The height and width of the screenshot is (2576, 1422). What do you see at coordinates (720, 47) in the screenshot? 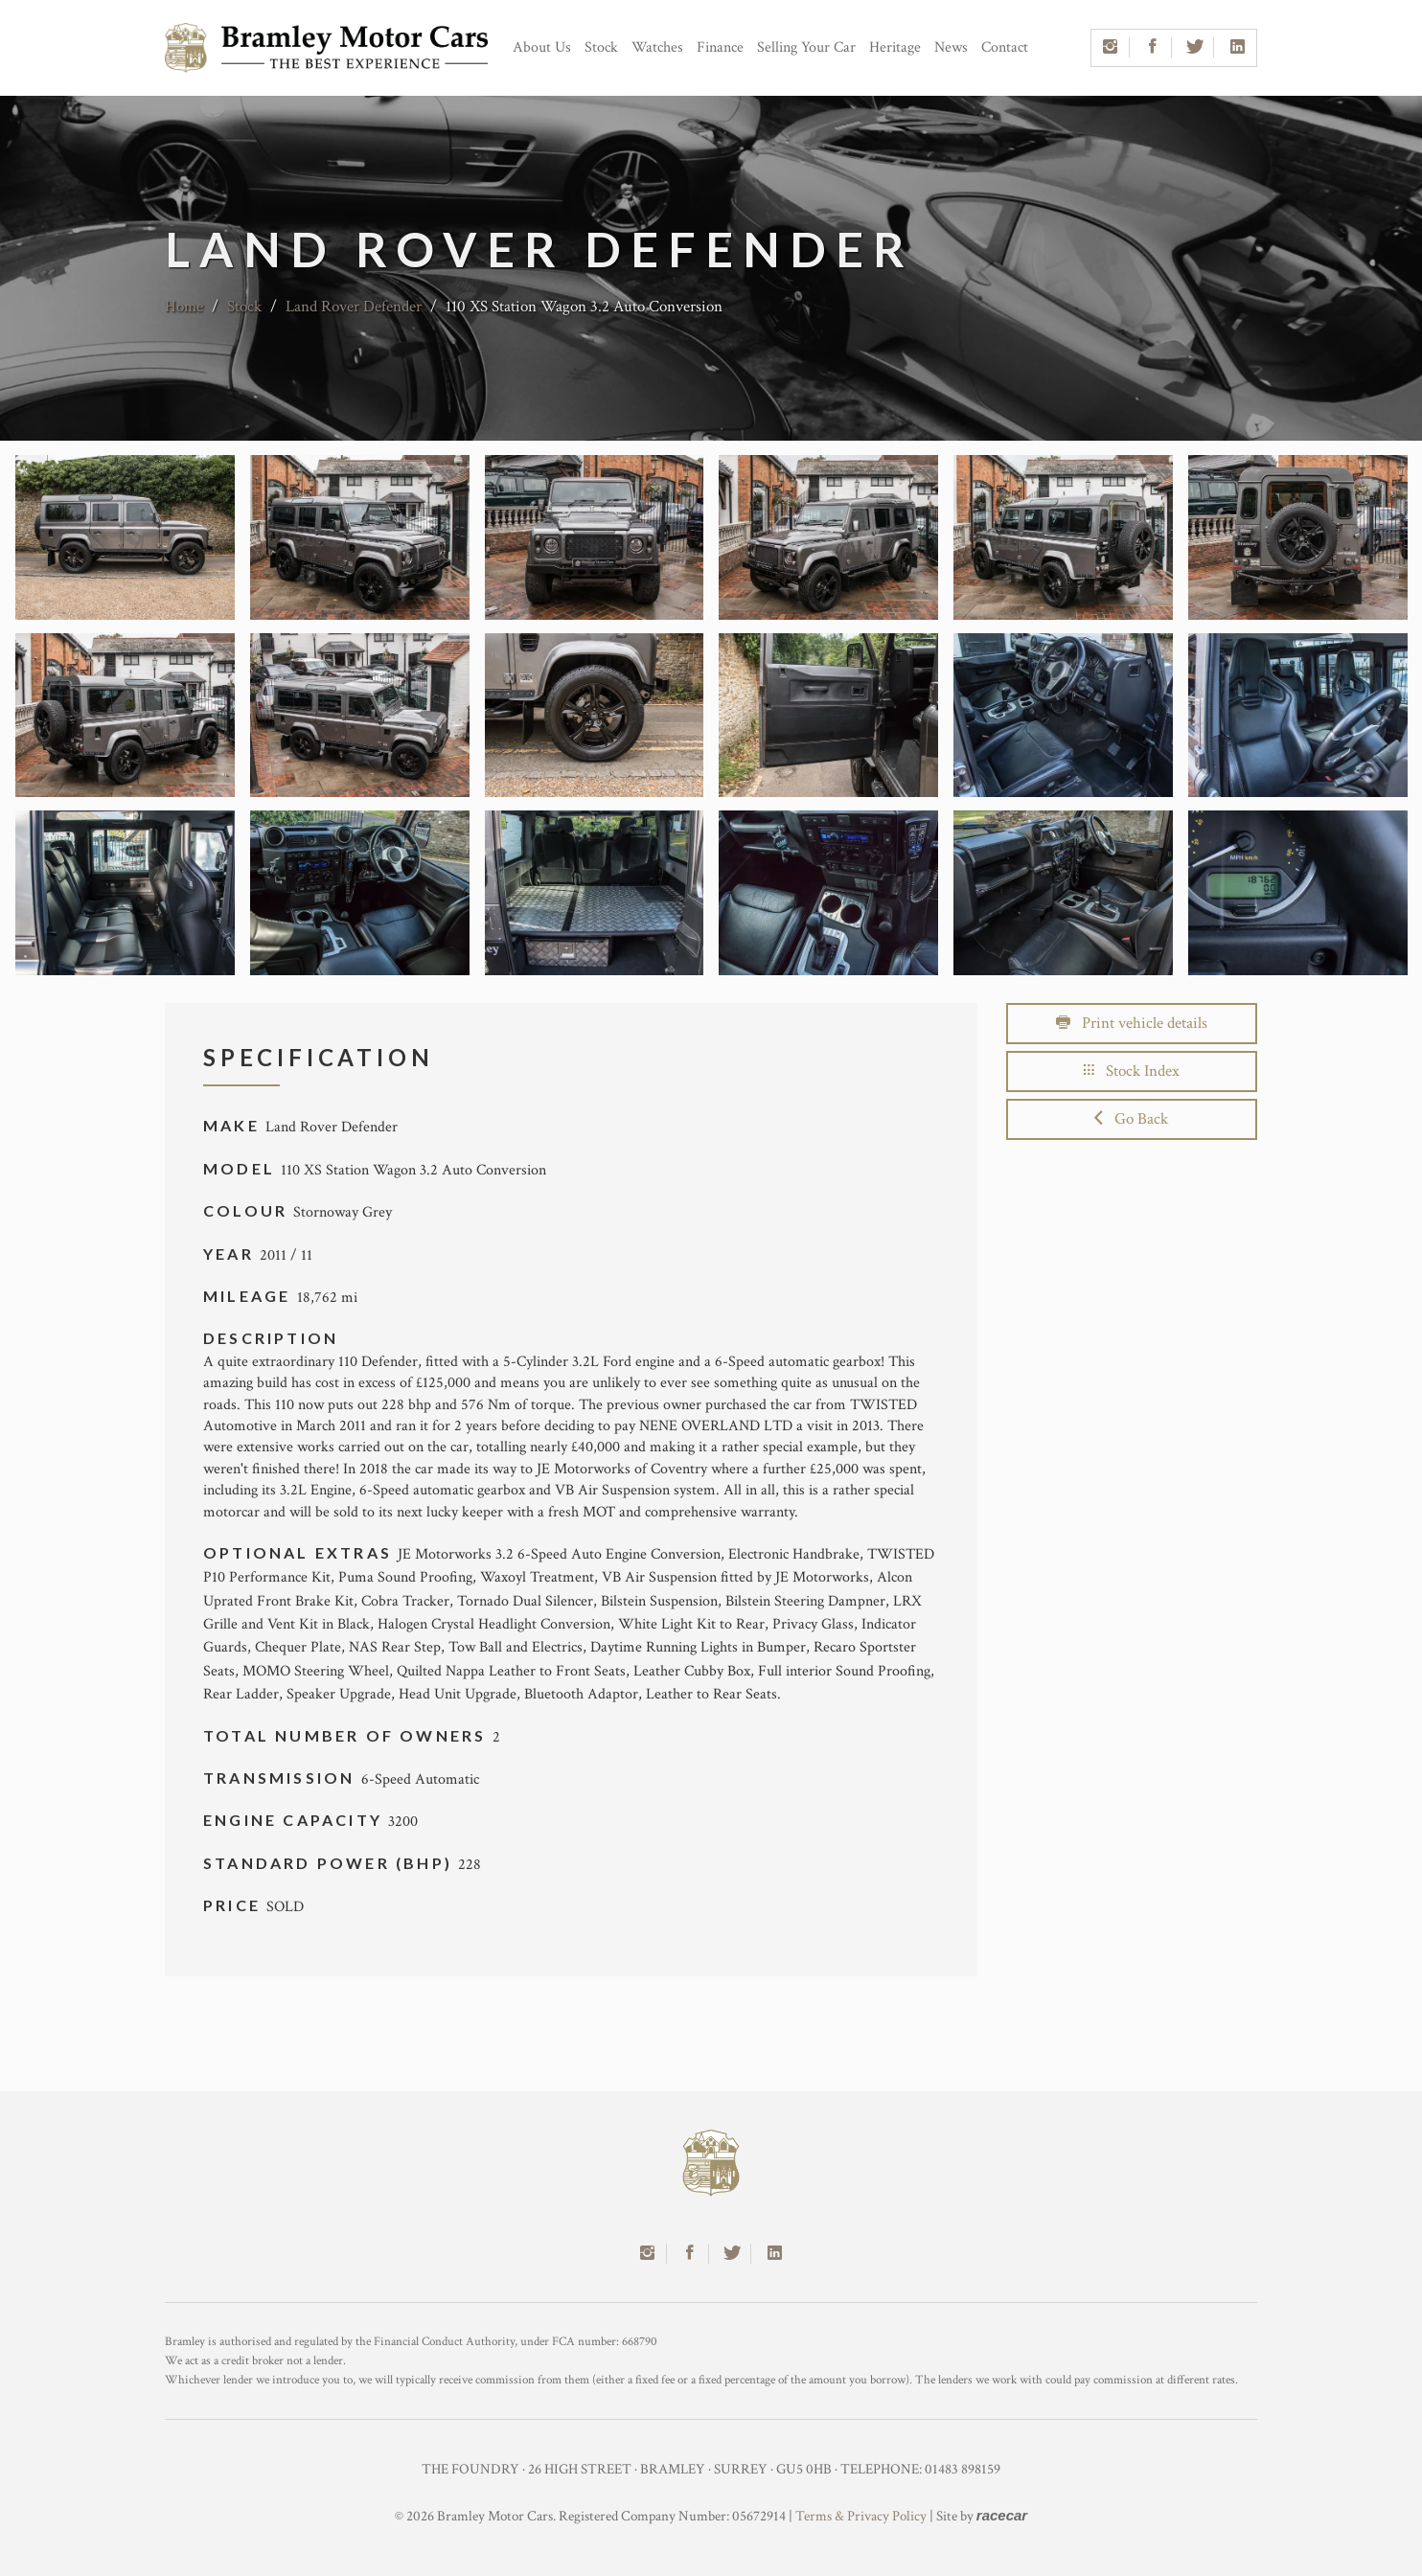
I see `Finance` at bounding box center [720, 47].